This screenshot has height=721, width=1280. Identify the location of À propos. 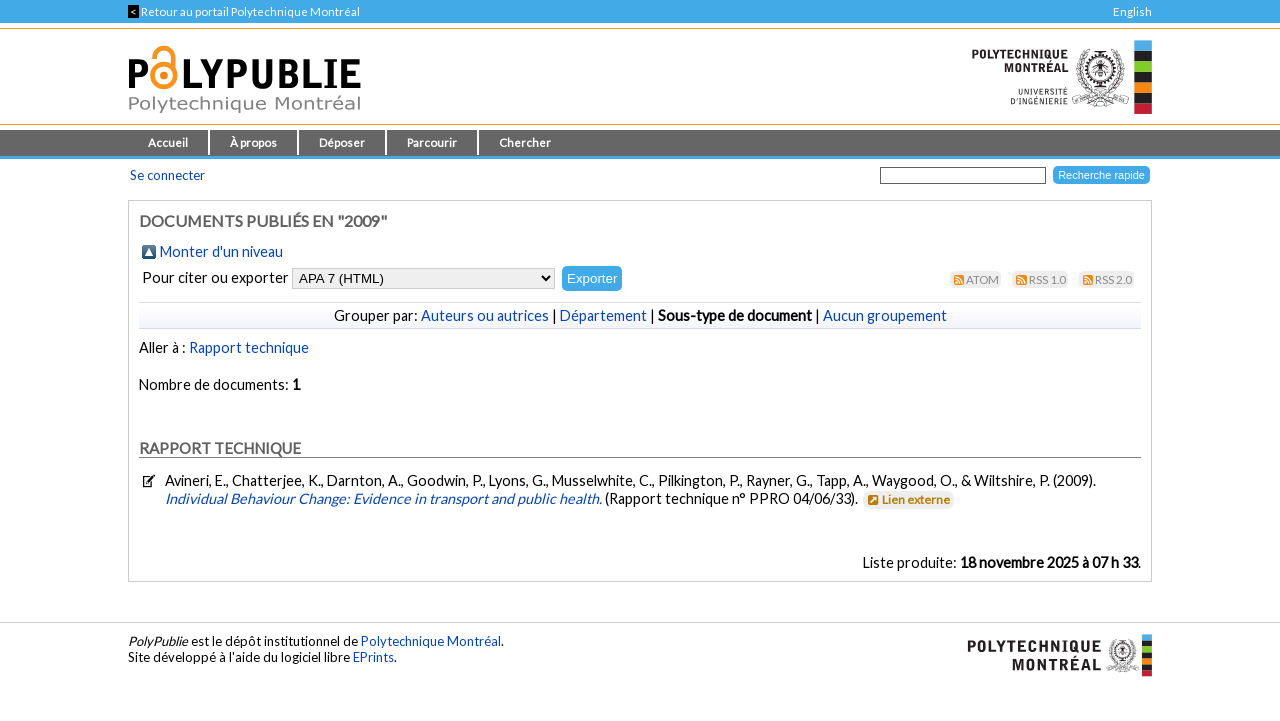
(253, 142).